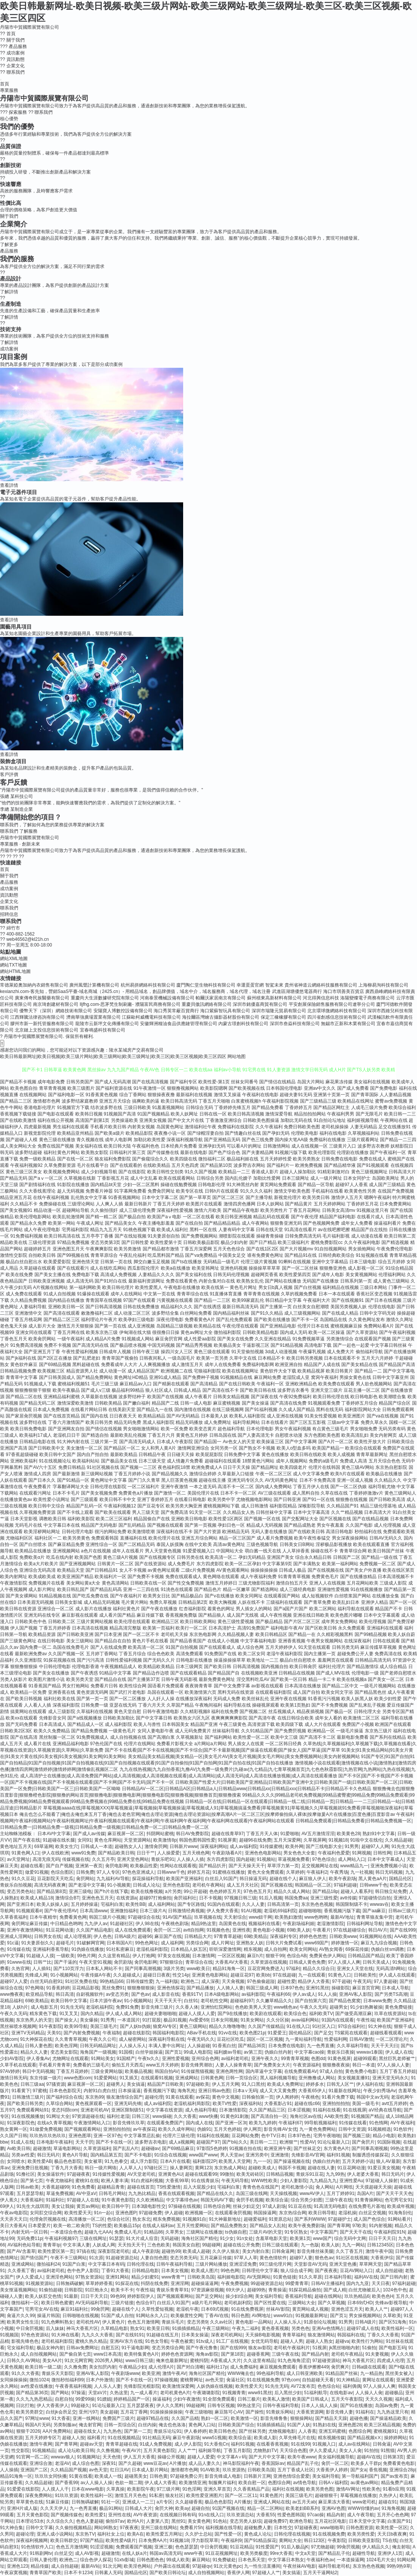 This screenshot has width=417, height=2576. Describe the element at coordinates (25, 2103) in the screenshot. I see `国产欧美日韩另类` at that location.